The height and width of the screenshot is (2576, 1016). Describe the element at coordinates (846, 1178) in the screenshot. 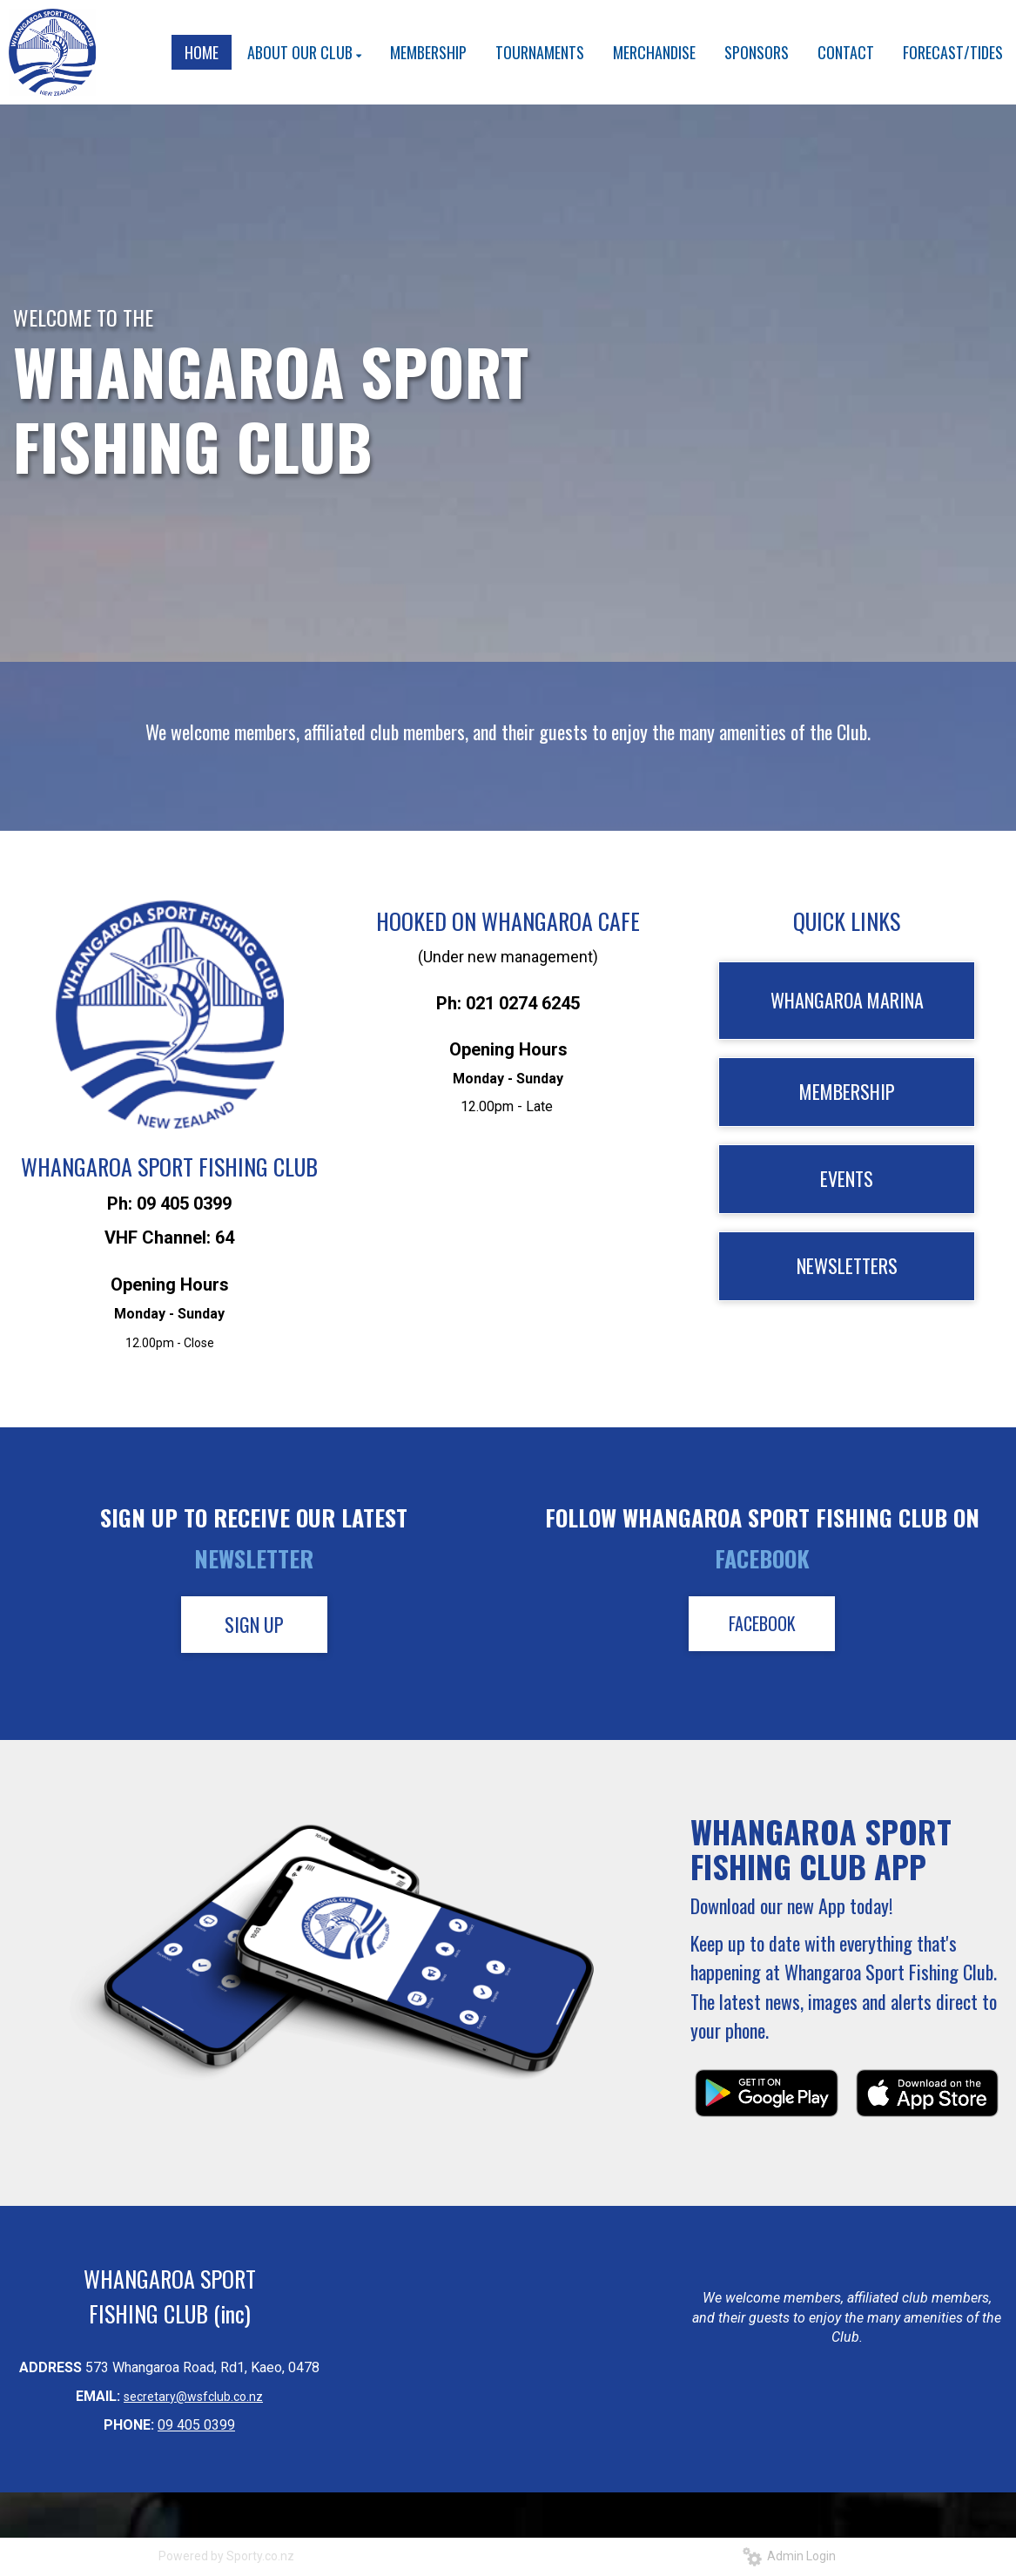

I see `EVENTS` at that location.